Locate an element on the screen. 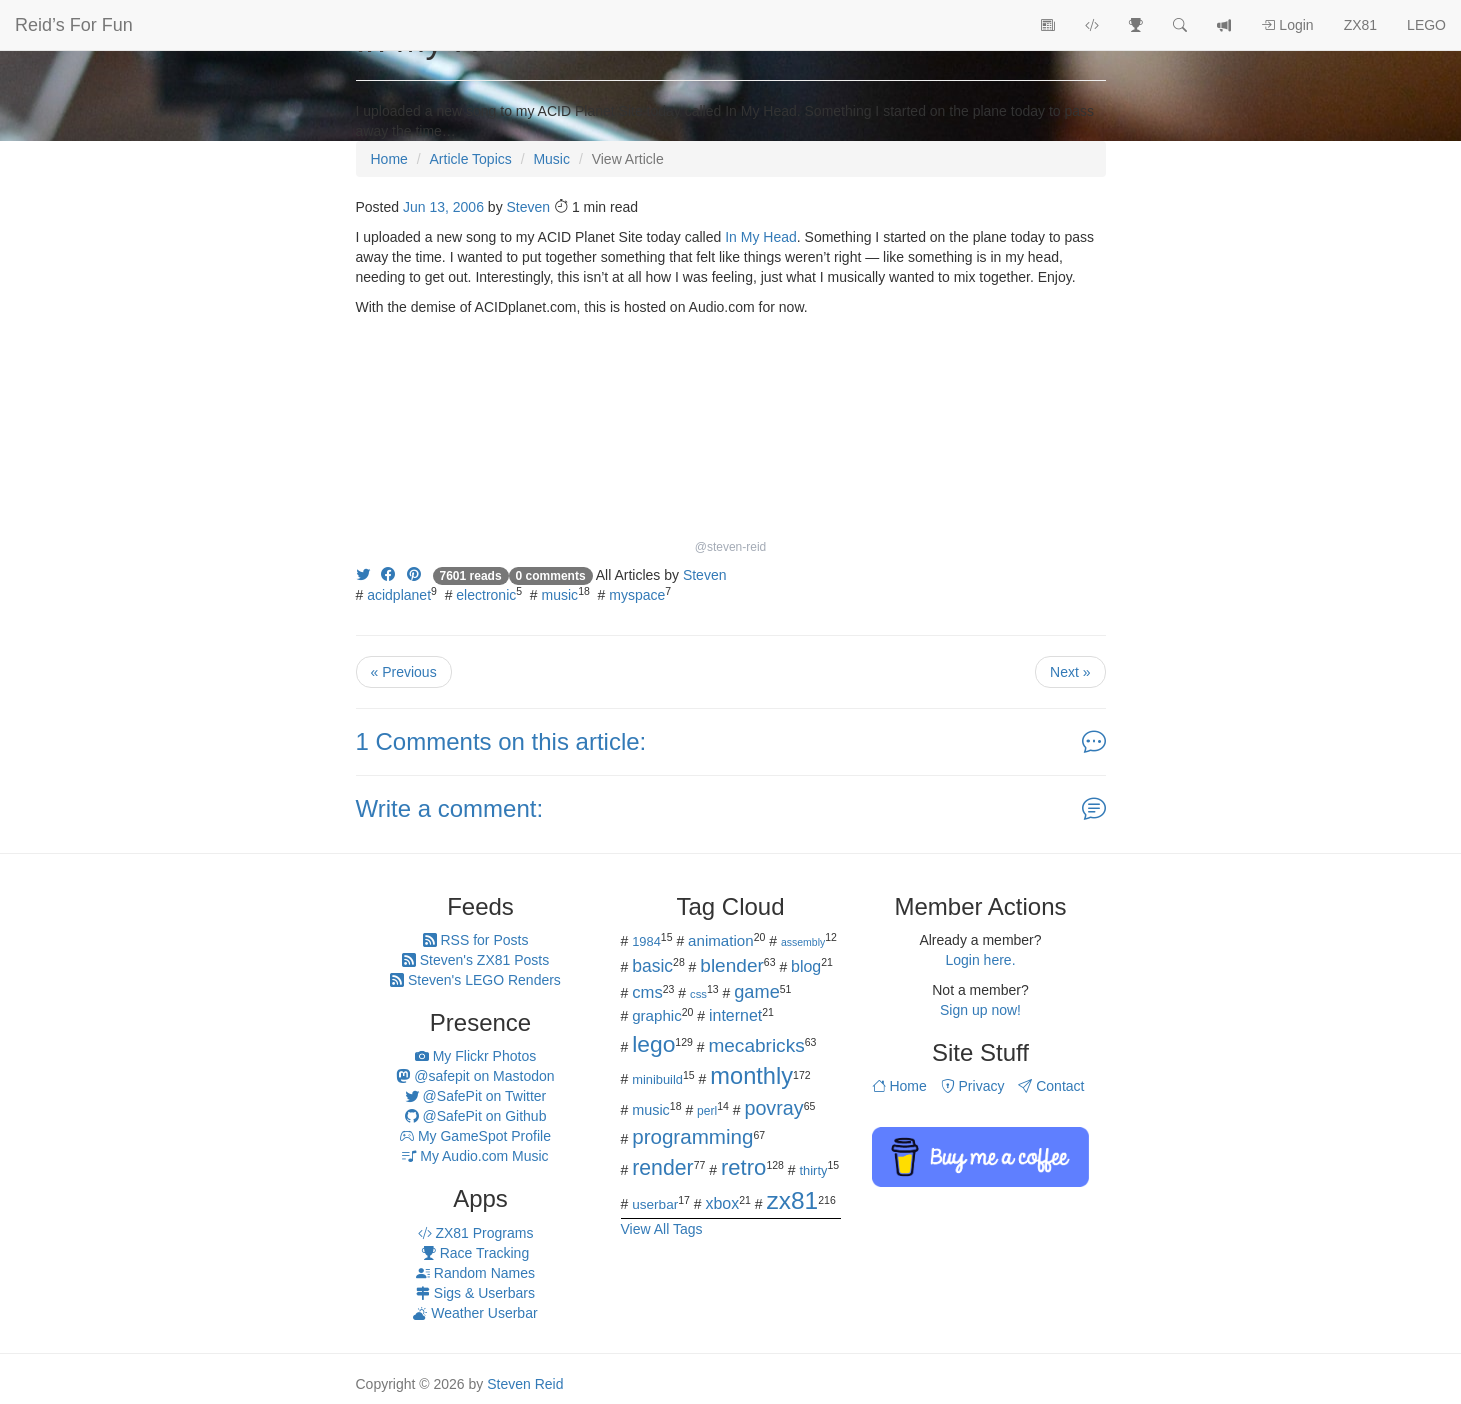 This screenshot has height=1404, width=1461. cms is located at coordinates (647, 992).